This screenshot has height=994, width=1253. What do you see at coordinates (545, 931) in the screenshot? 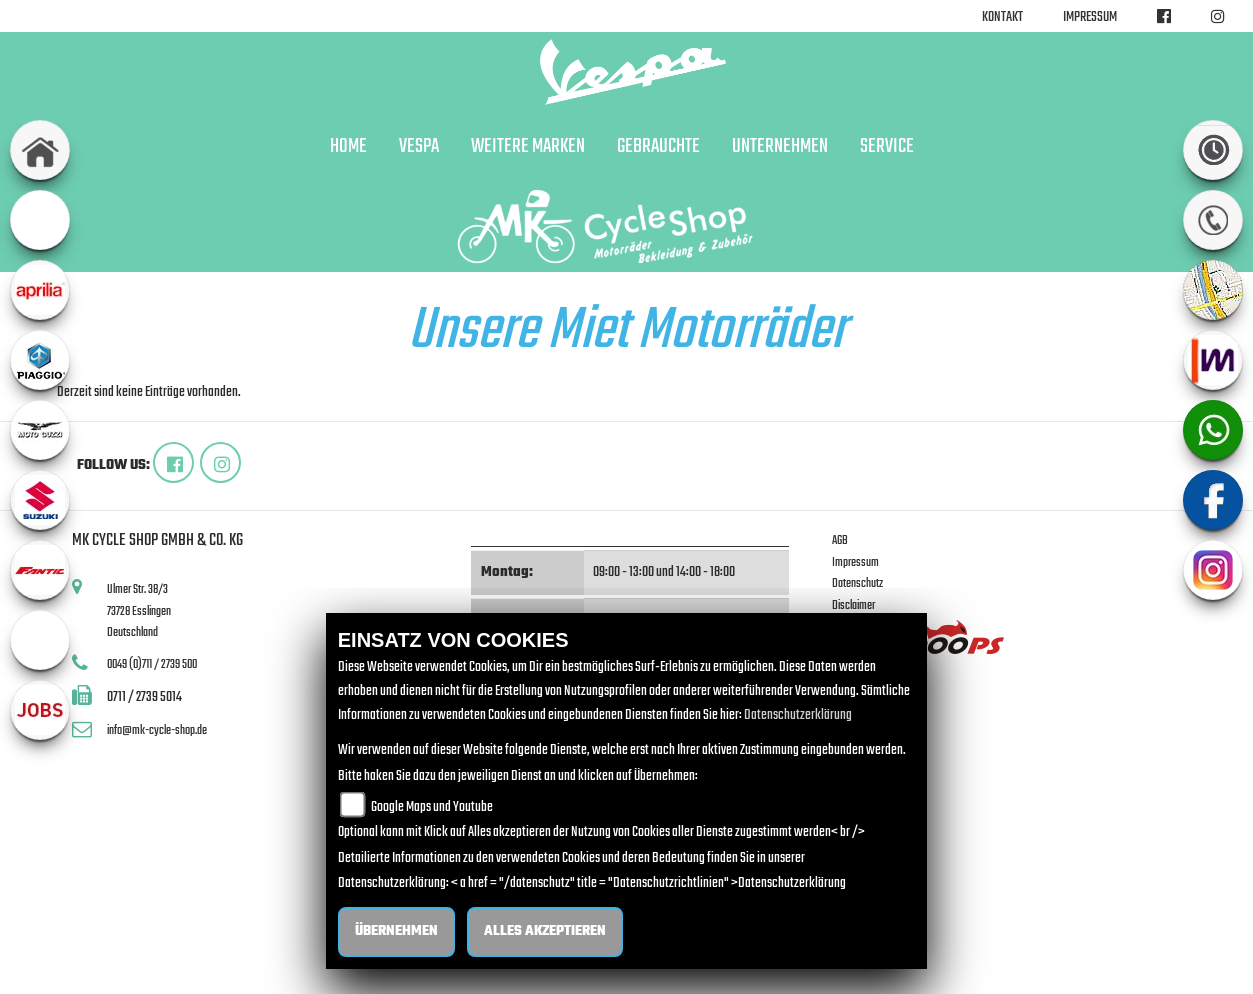
I see `Alles akzeptieren` at bounding box center [545, 931].